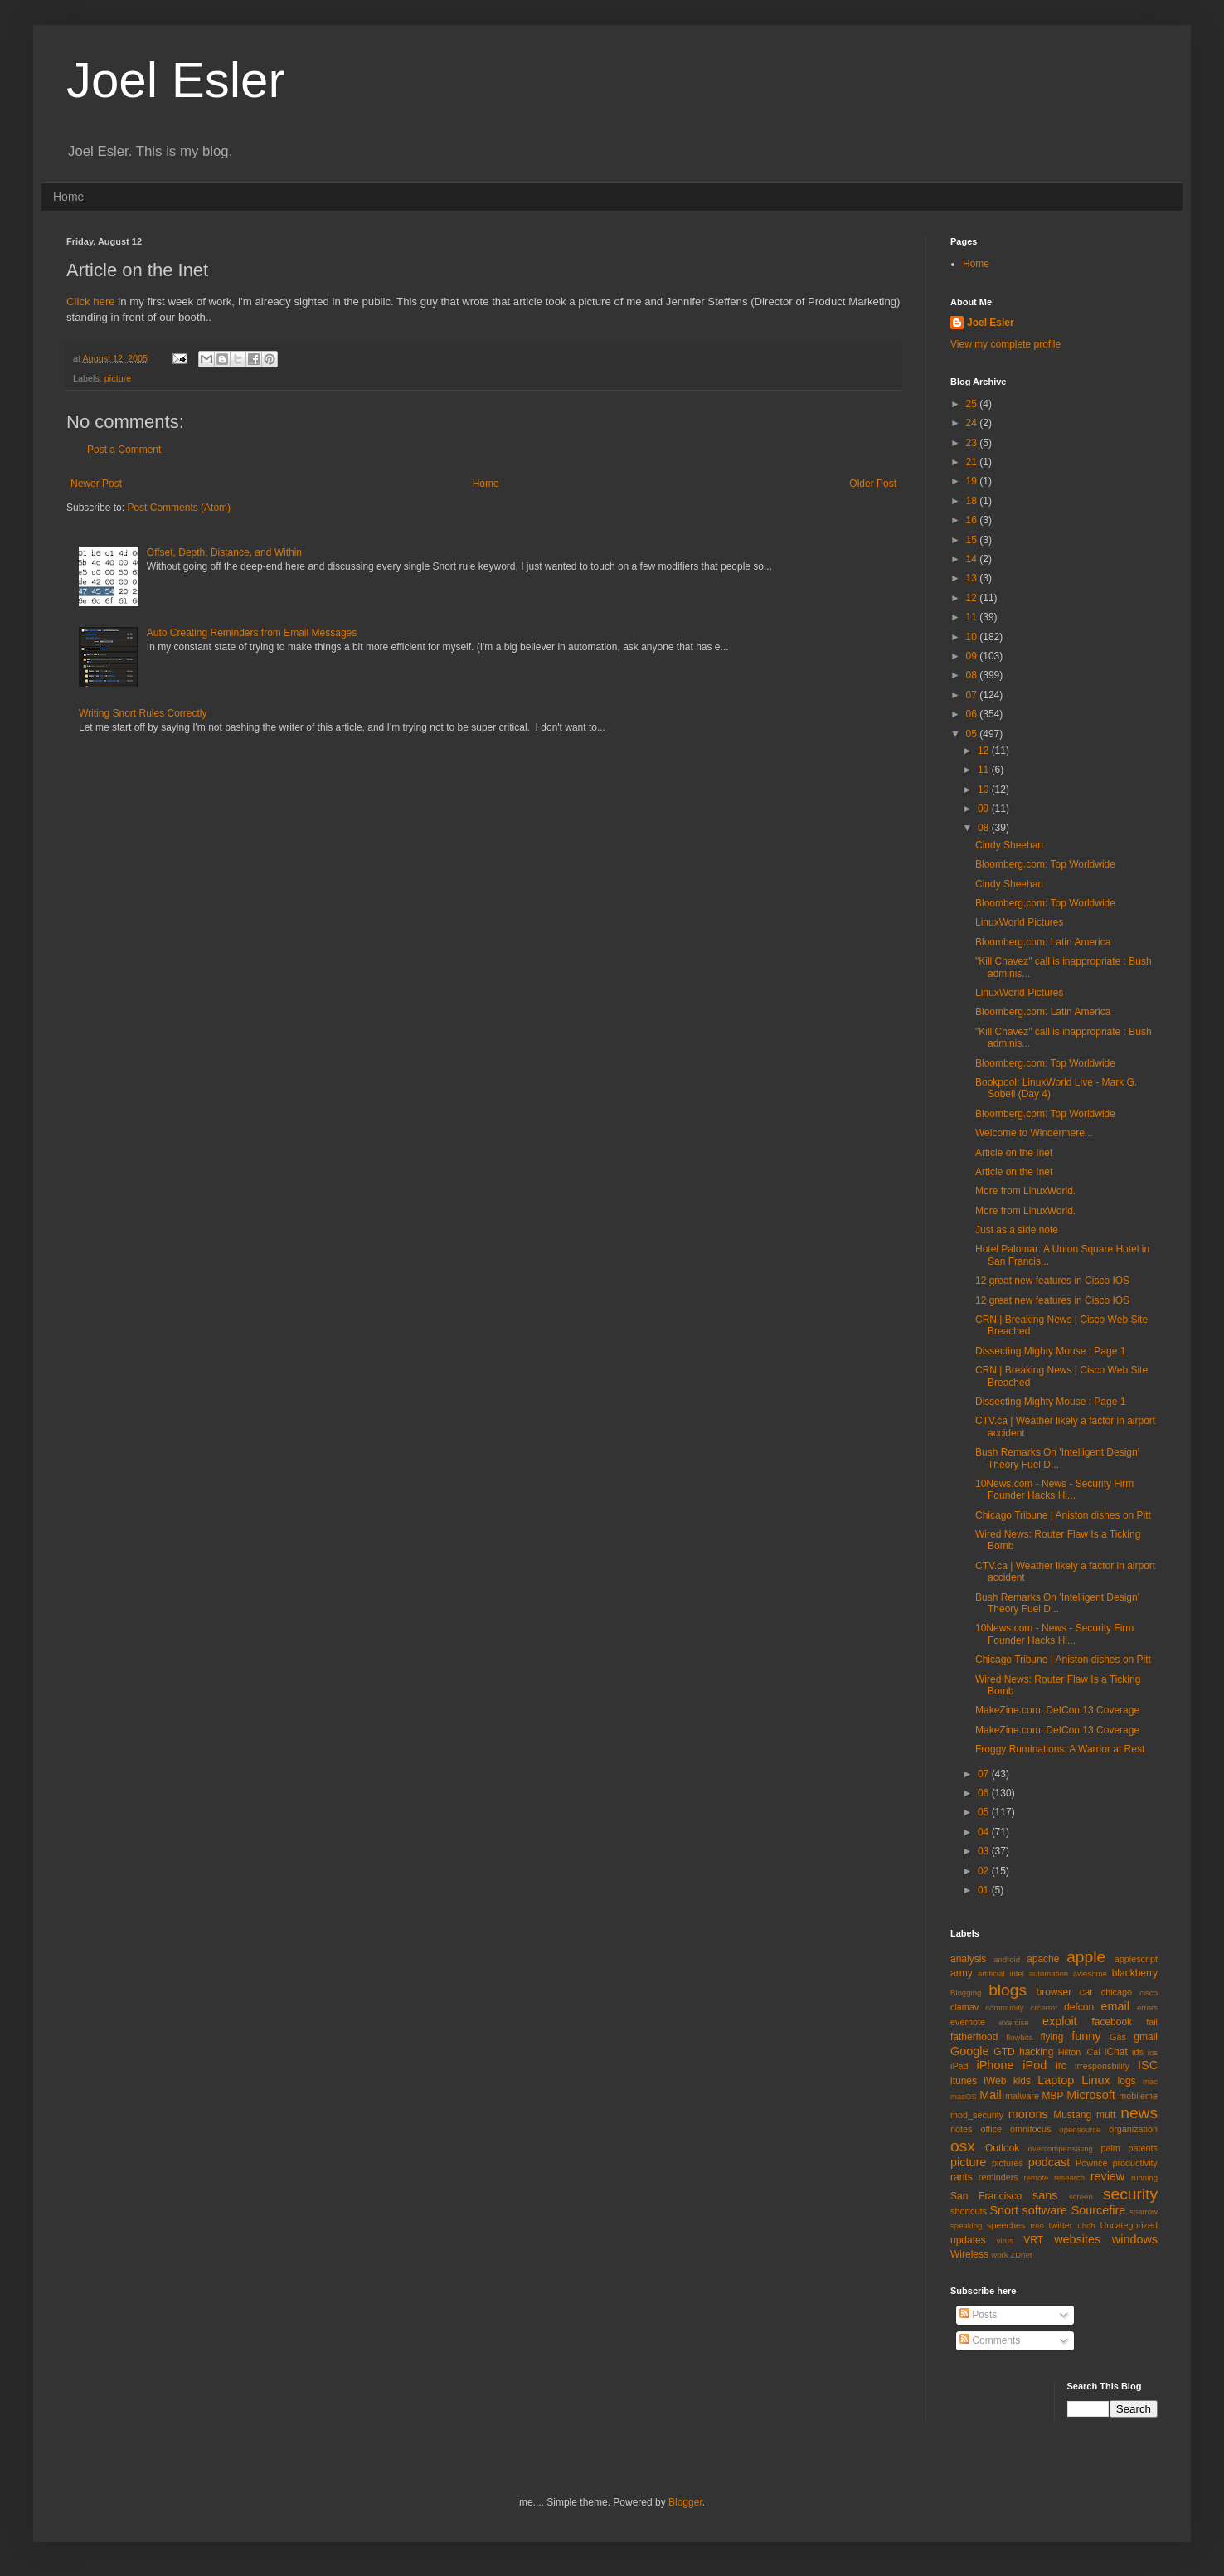  Describe the element at coordinates (973, 617) in the screenshot. I see `11` at that location.